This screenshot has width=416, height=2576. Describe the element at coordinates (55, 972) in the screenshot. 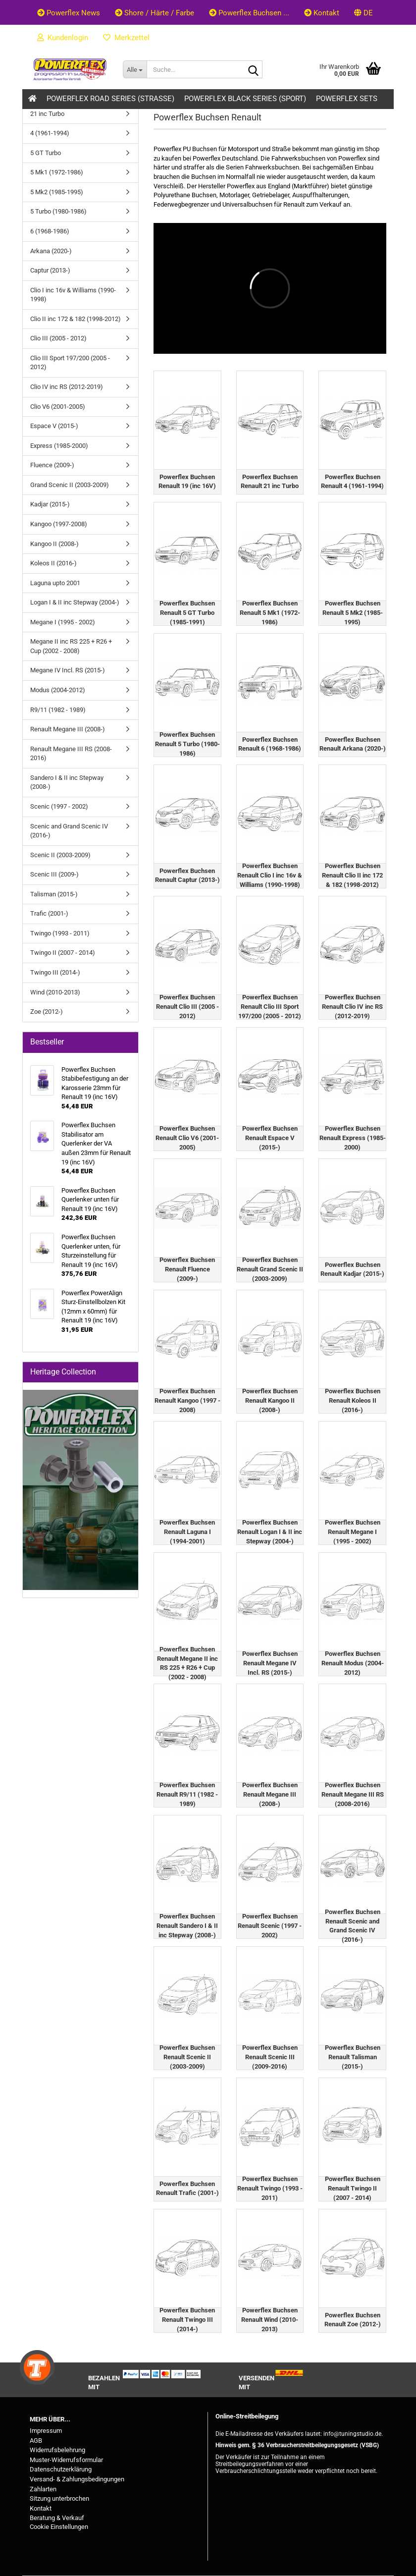

I see `Twingo III (2014-)` at that location.